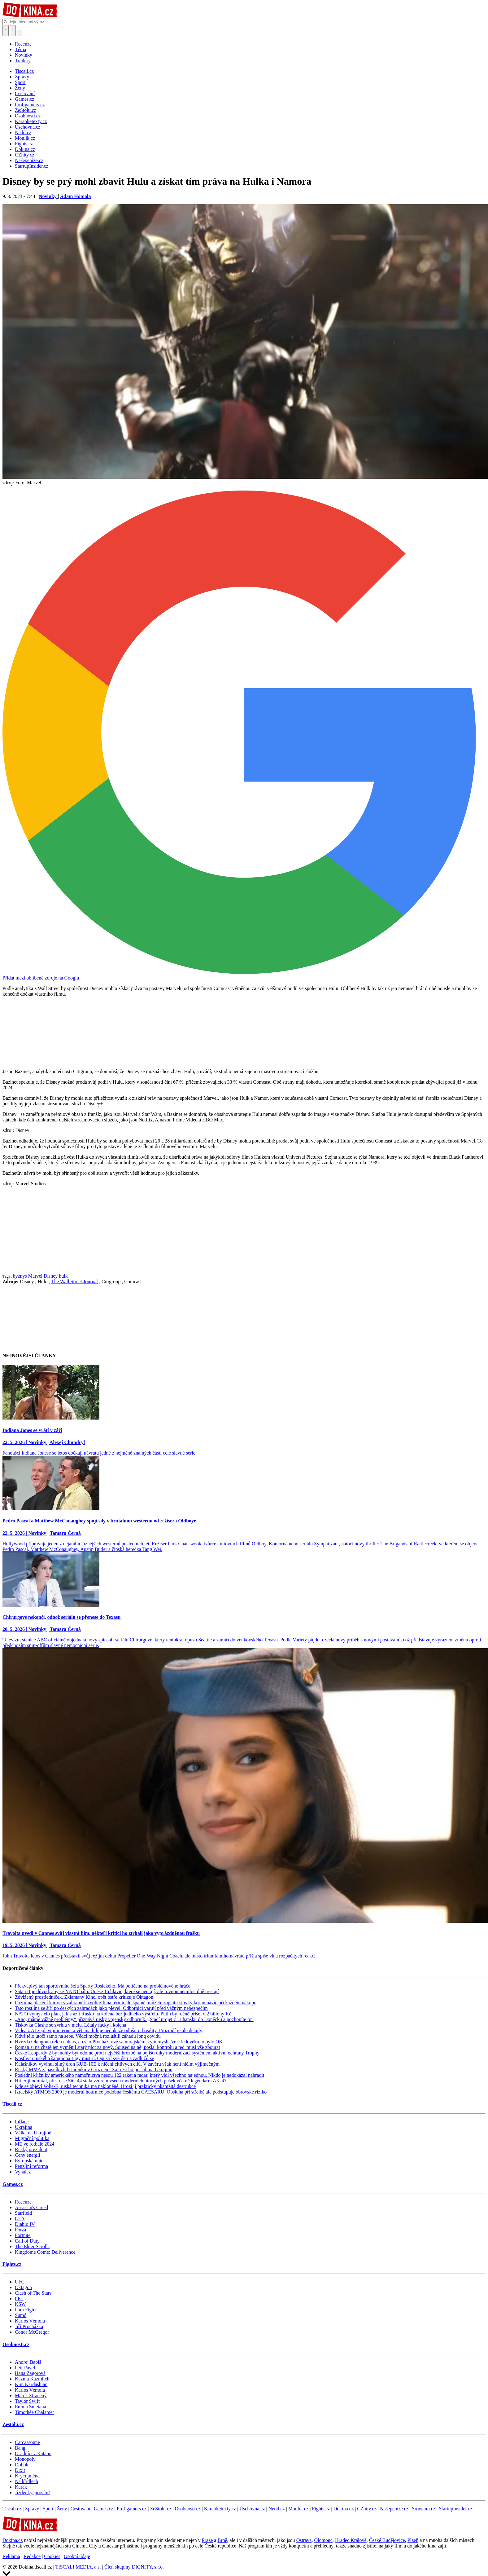 This screenshot has width=488, height=2576. Describe the element at coordinates (34, 2144) in the screenshot. I see `ME ve fotbale 2024` at that location.